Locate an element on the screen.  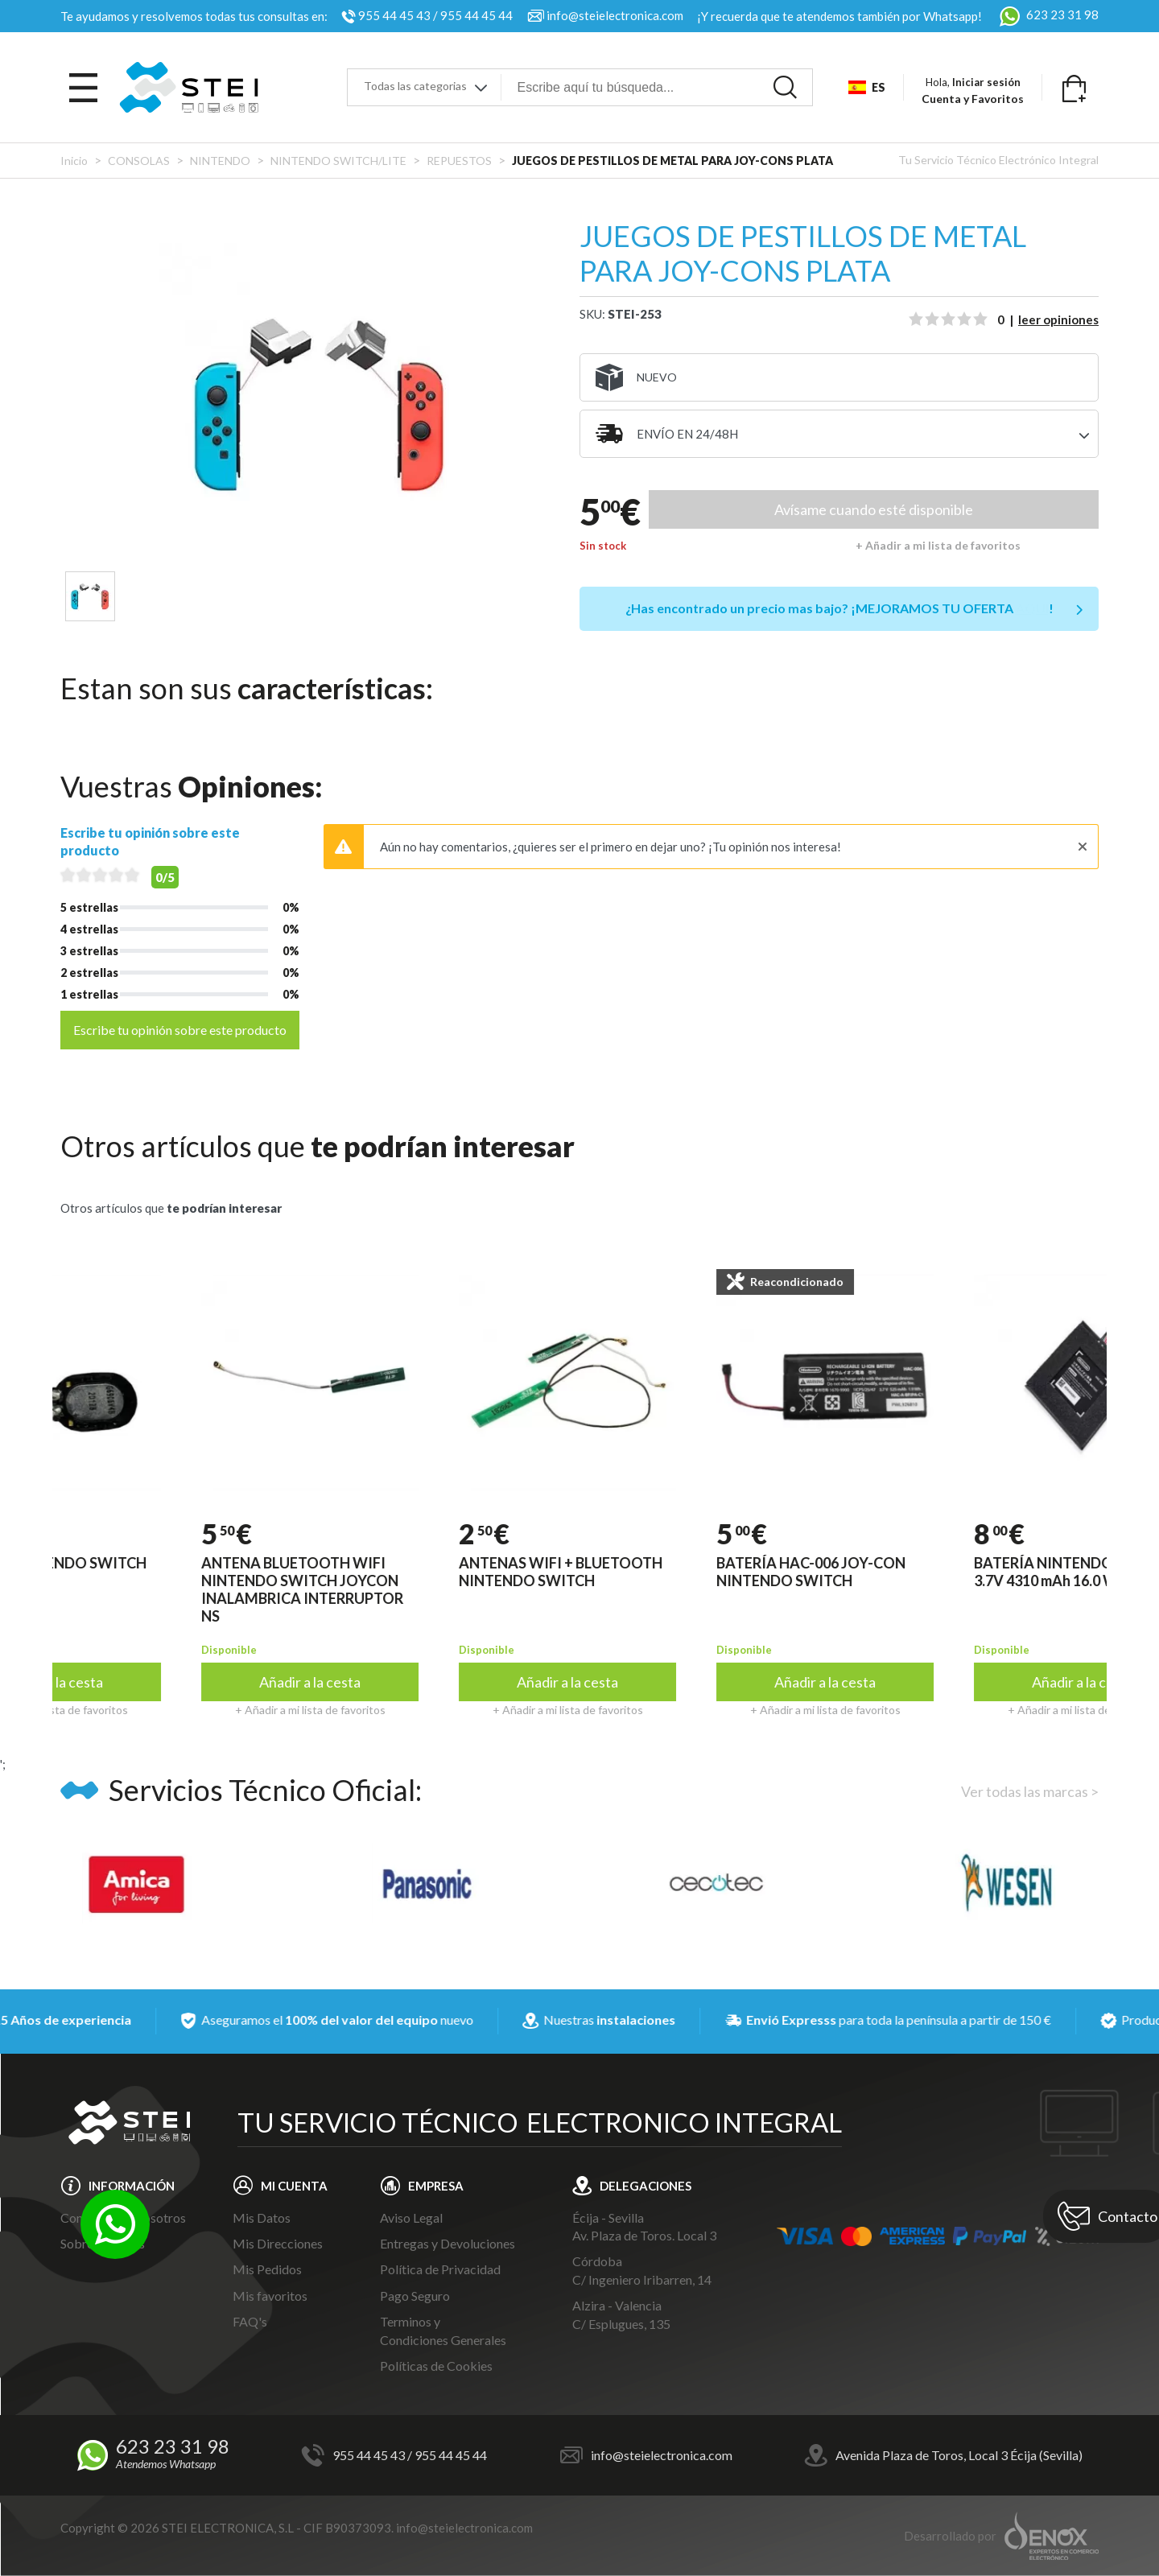
NINTENDO SWITCH/LITE is located at coordinates (338, 160).